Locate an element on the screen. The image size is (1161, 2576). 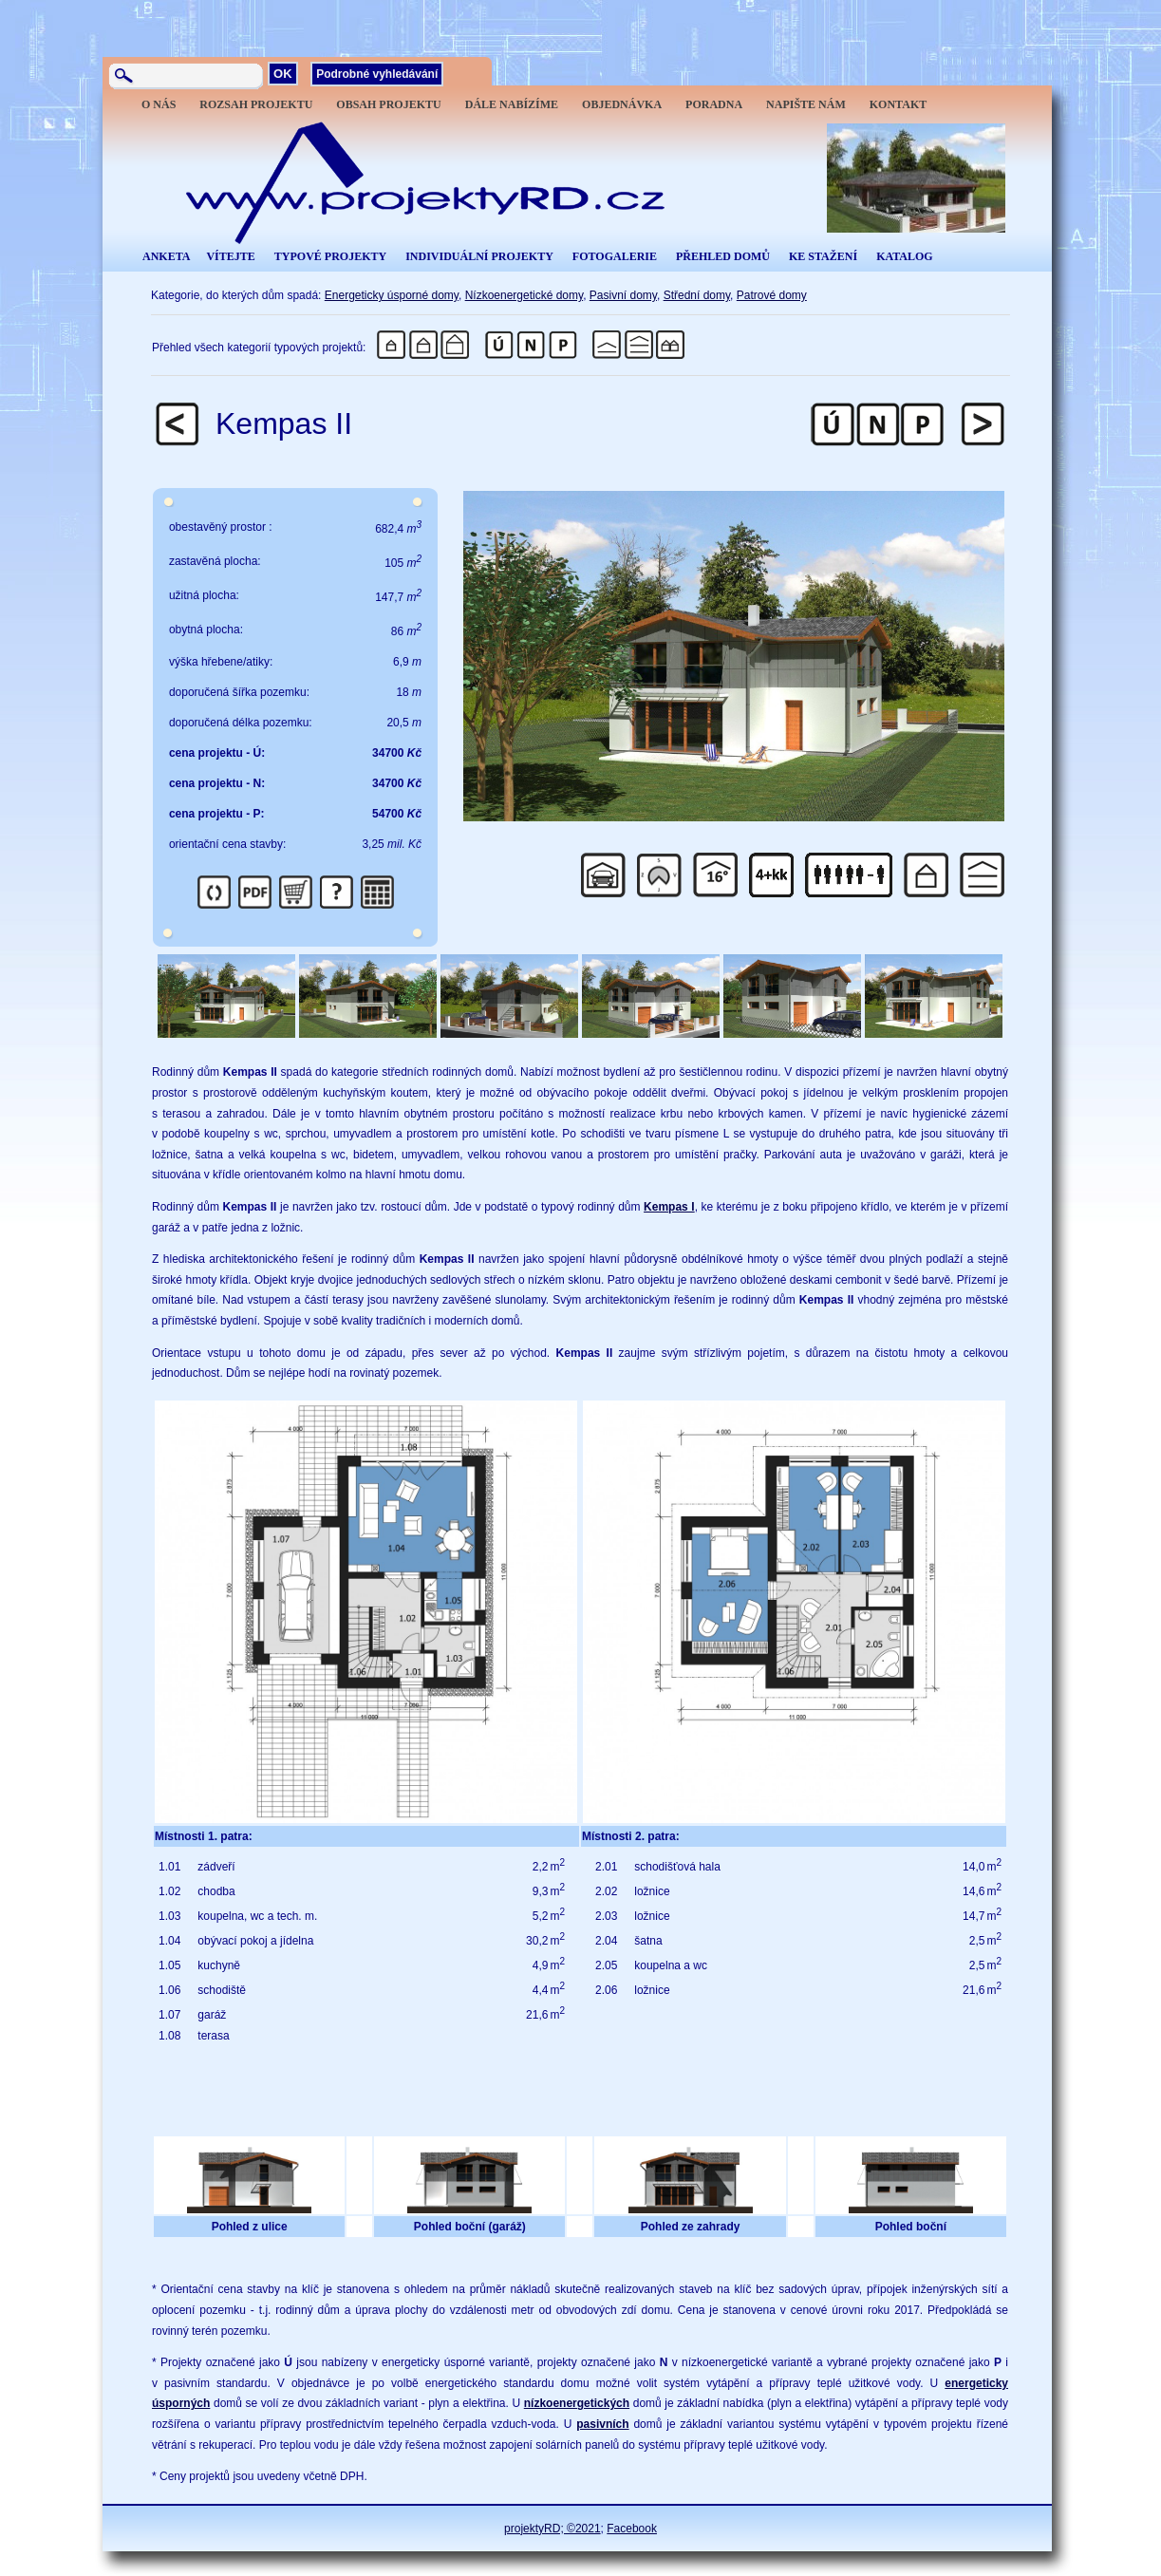
TYPOVÉ PROJEKTY is located at coordinates (330, 256).